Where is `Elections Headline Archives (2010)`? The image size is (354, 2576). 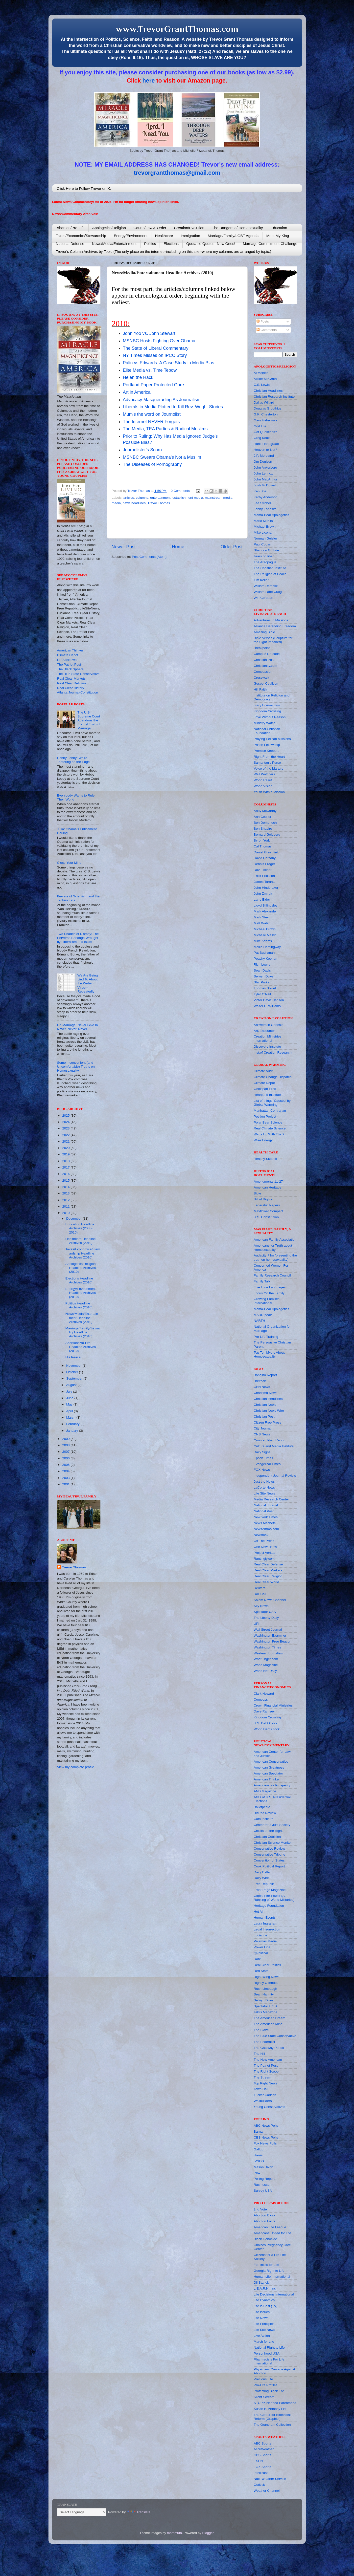 Elections Headline Archives (2010) is located at coordinates (79, 1280).